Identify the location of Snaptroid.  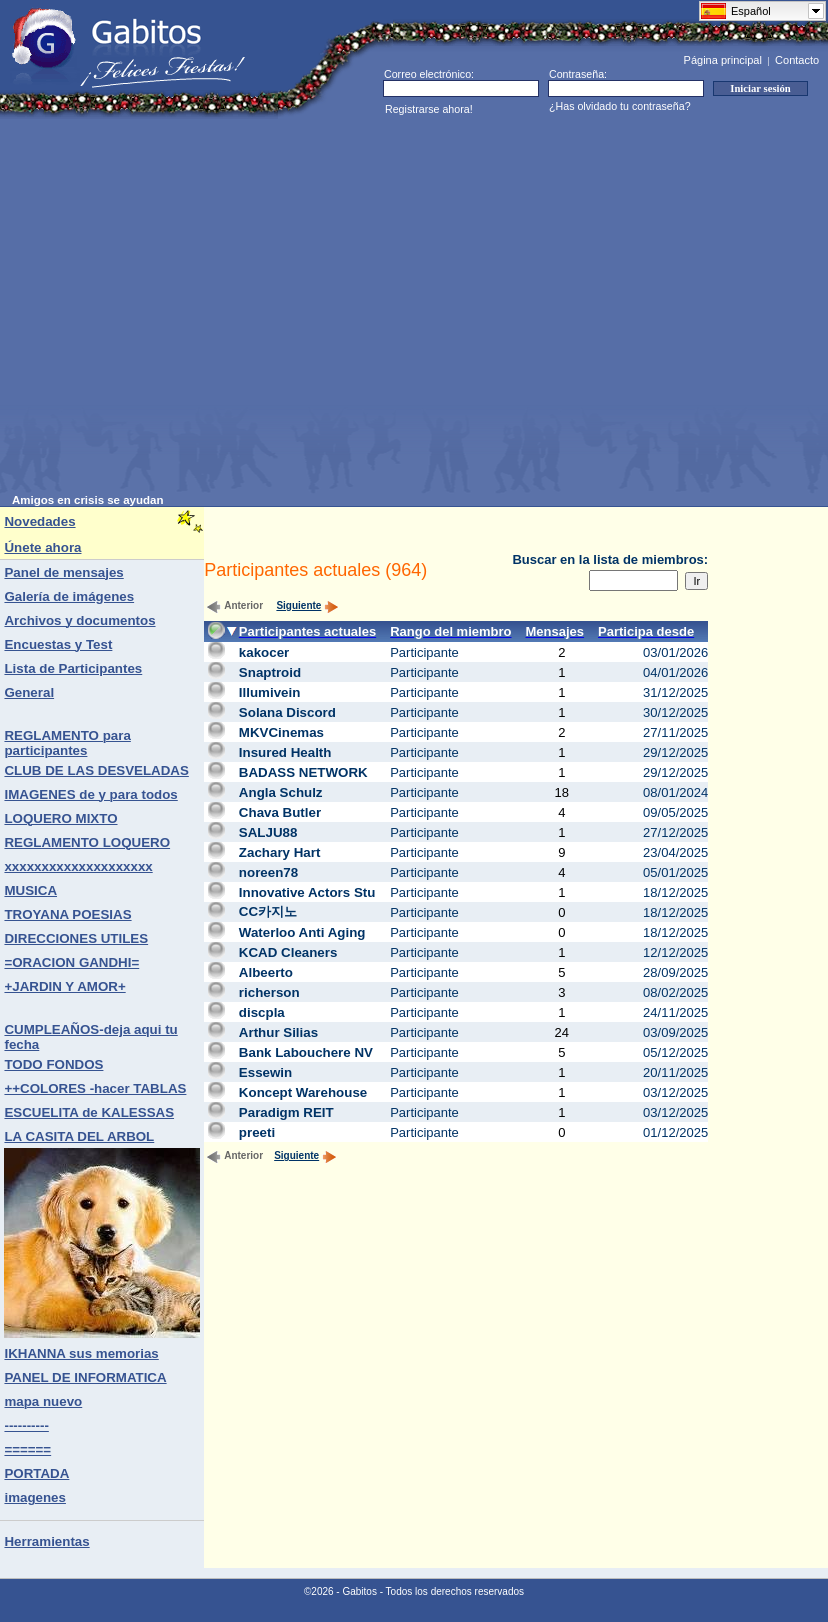
(270, 672).